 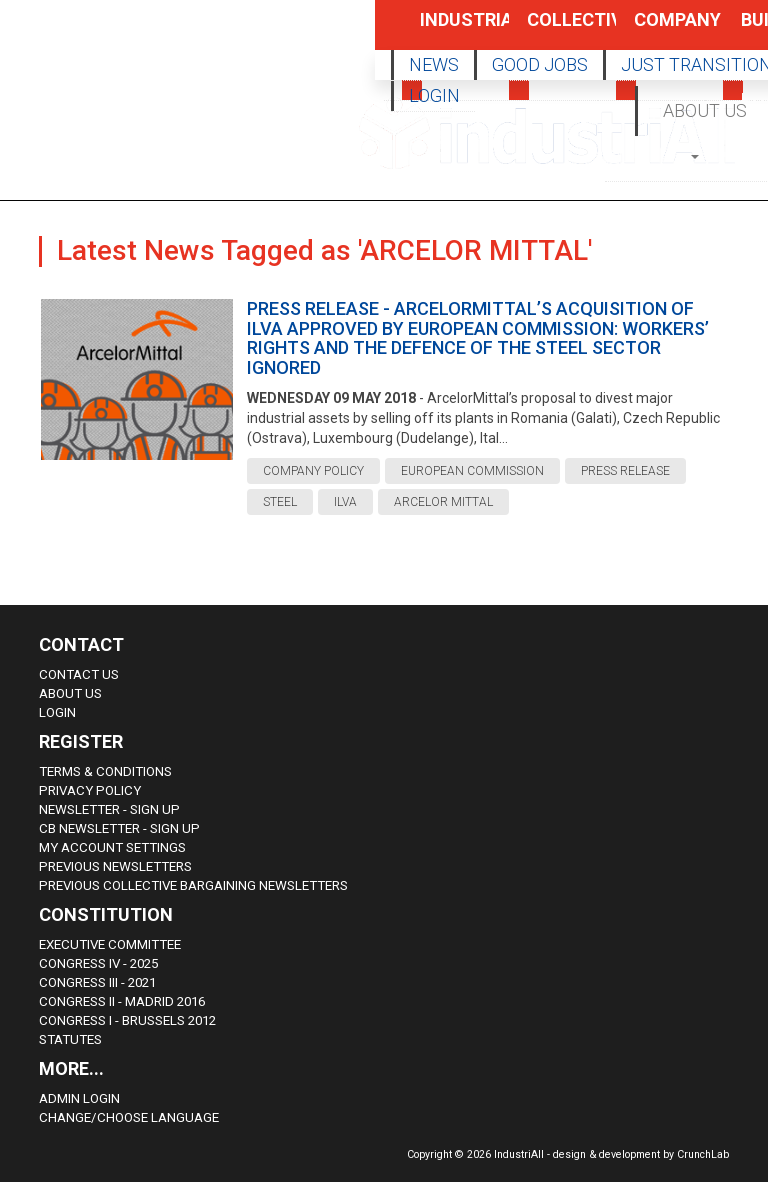 What do you see at coordinates (57, 712) in the screenshot?
I see `Login` at bounding box center [57, 712].